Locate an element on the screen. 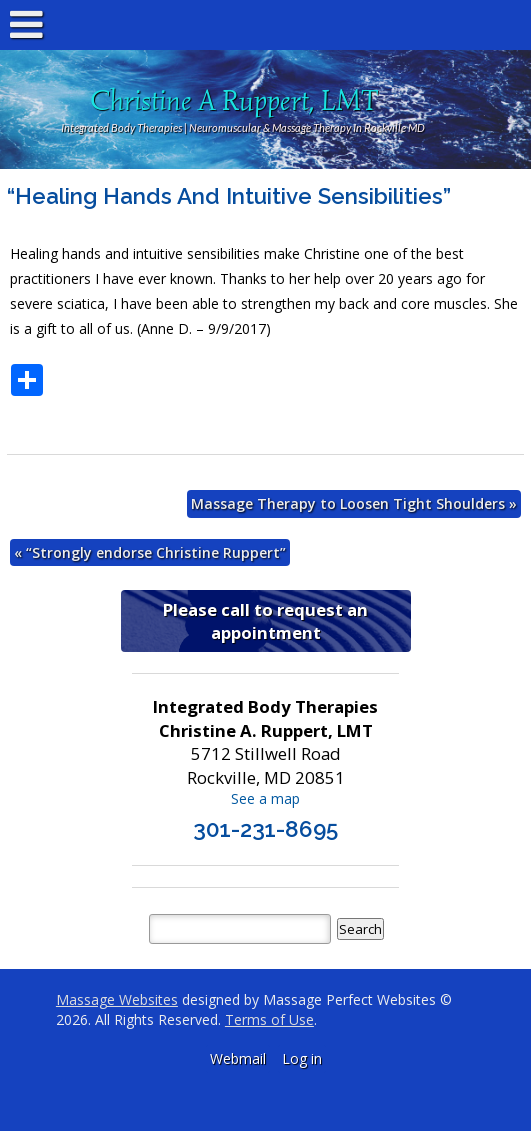  Please call to request an appointment is located at coordinates (265, 621).